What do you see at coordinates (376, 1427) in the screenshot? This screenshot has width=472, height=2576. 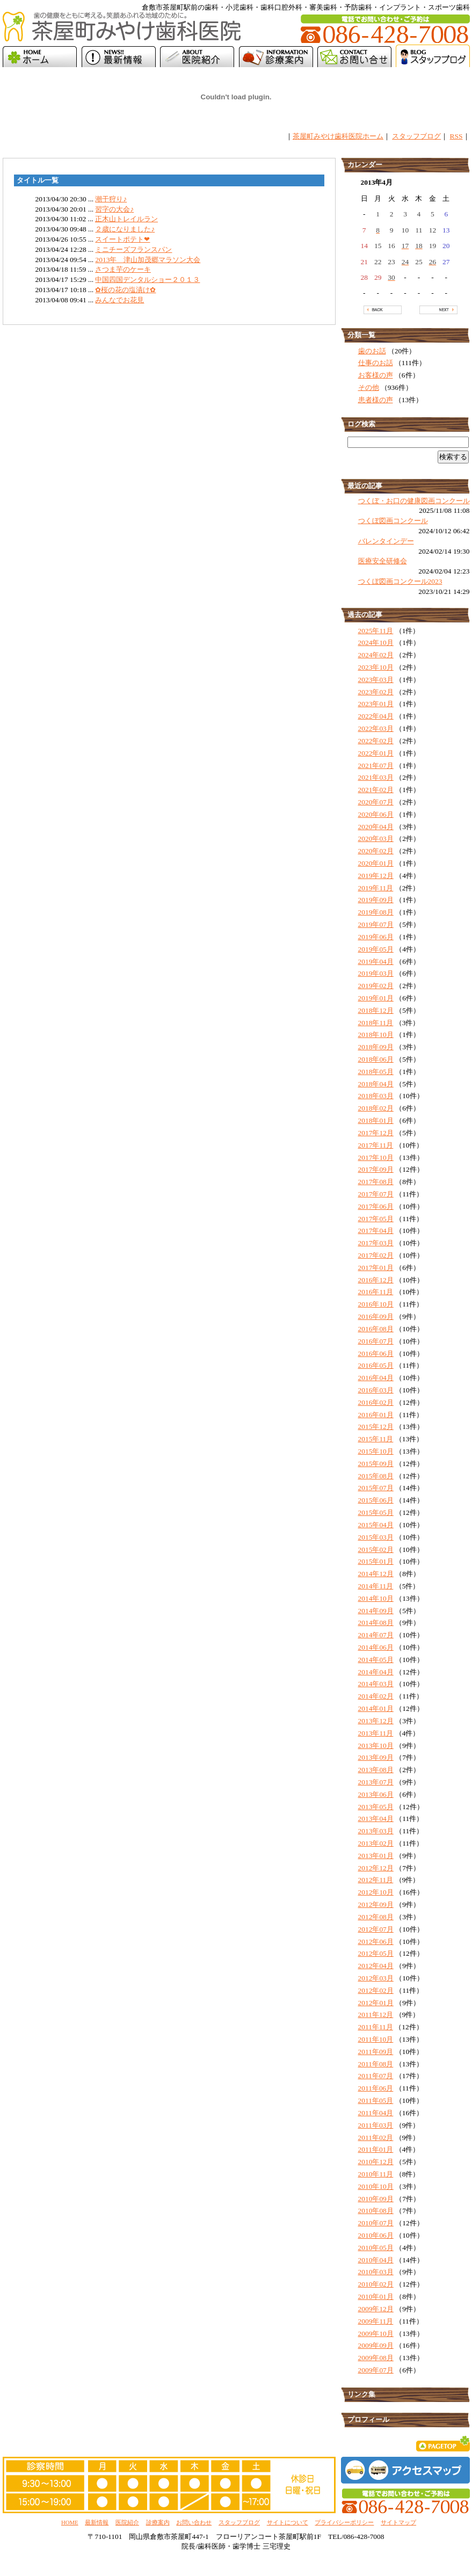 I see `2015年12月` at bounding box center [376, 1427].